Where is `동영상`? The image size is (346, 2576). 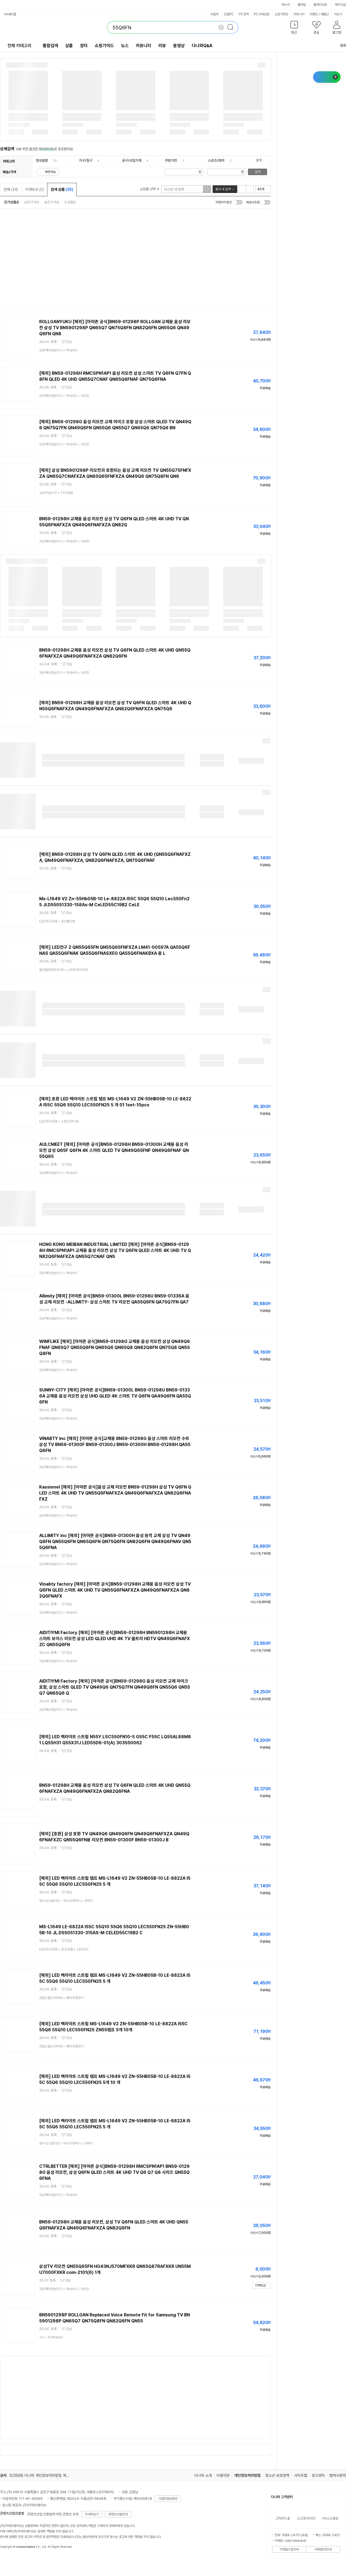 동영상 is located at coordinates (179, 45).